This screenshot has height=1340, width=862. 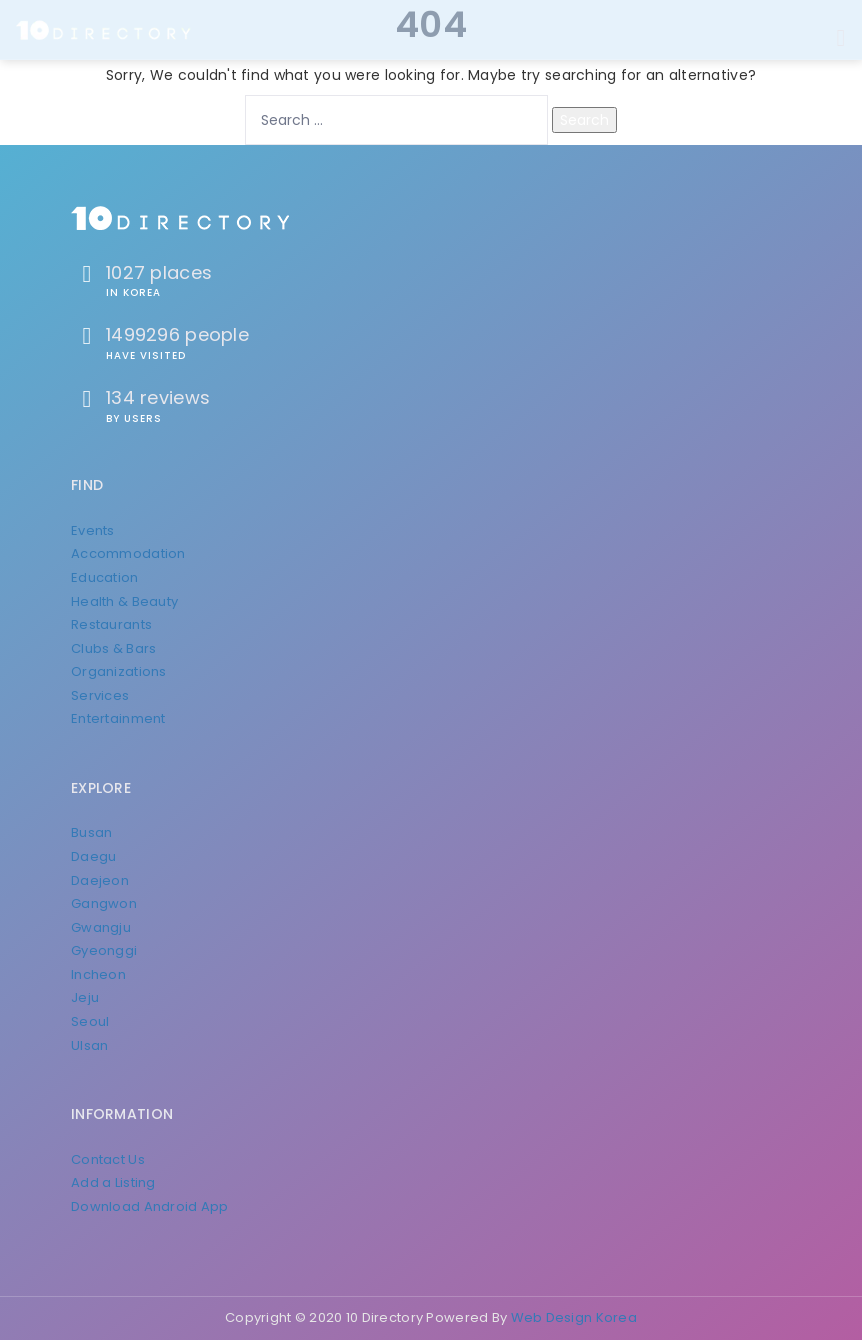 I want to click on Services, so click(x=100, y=695).